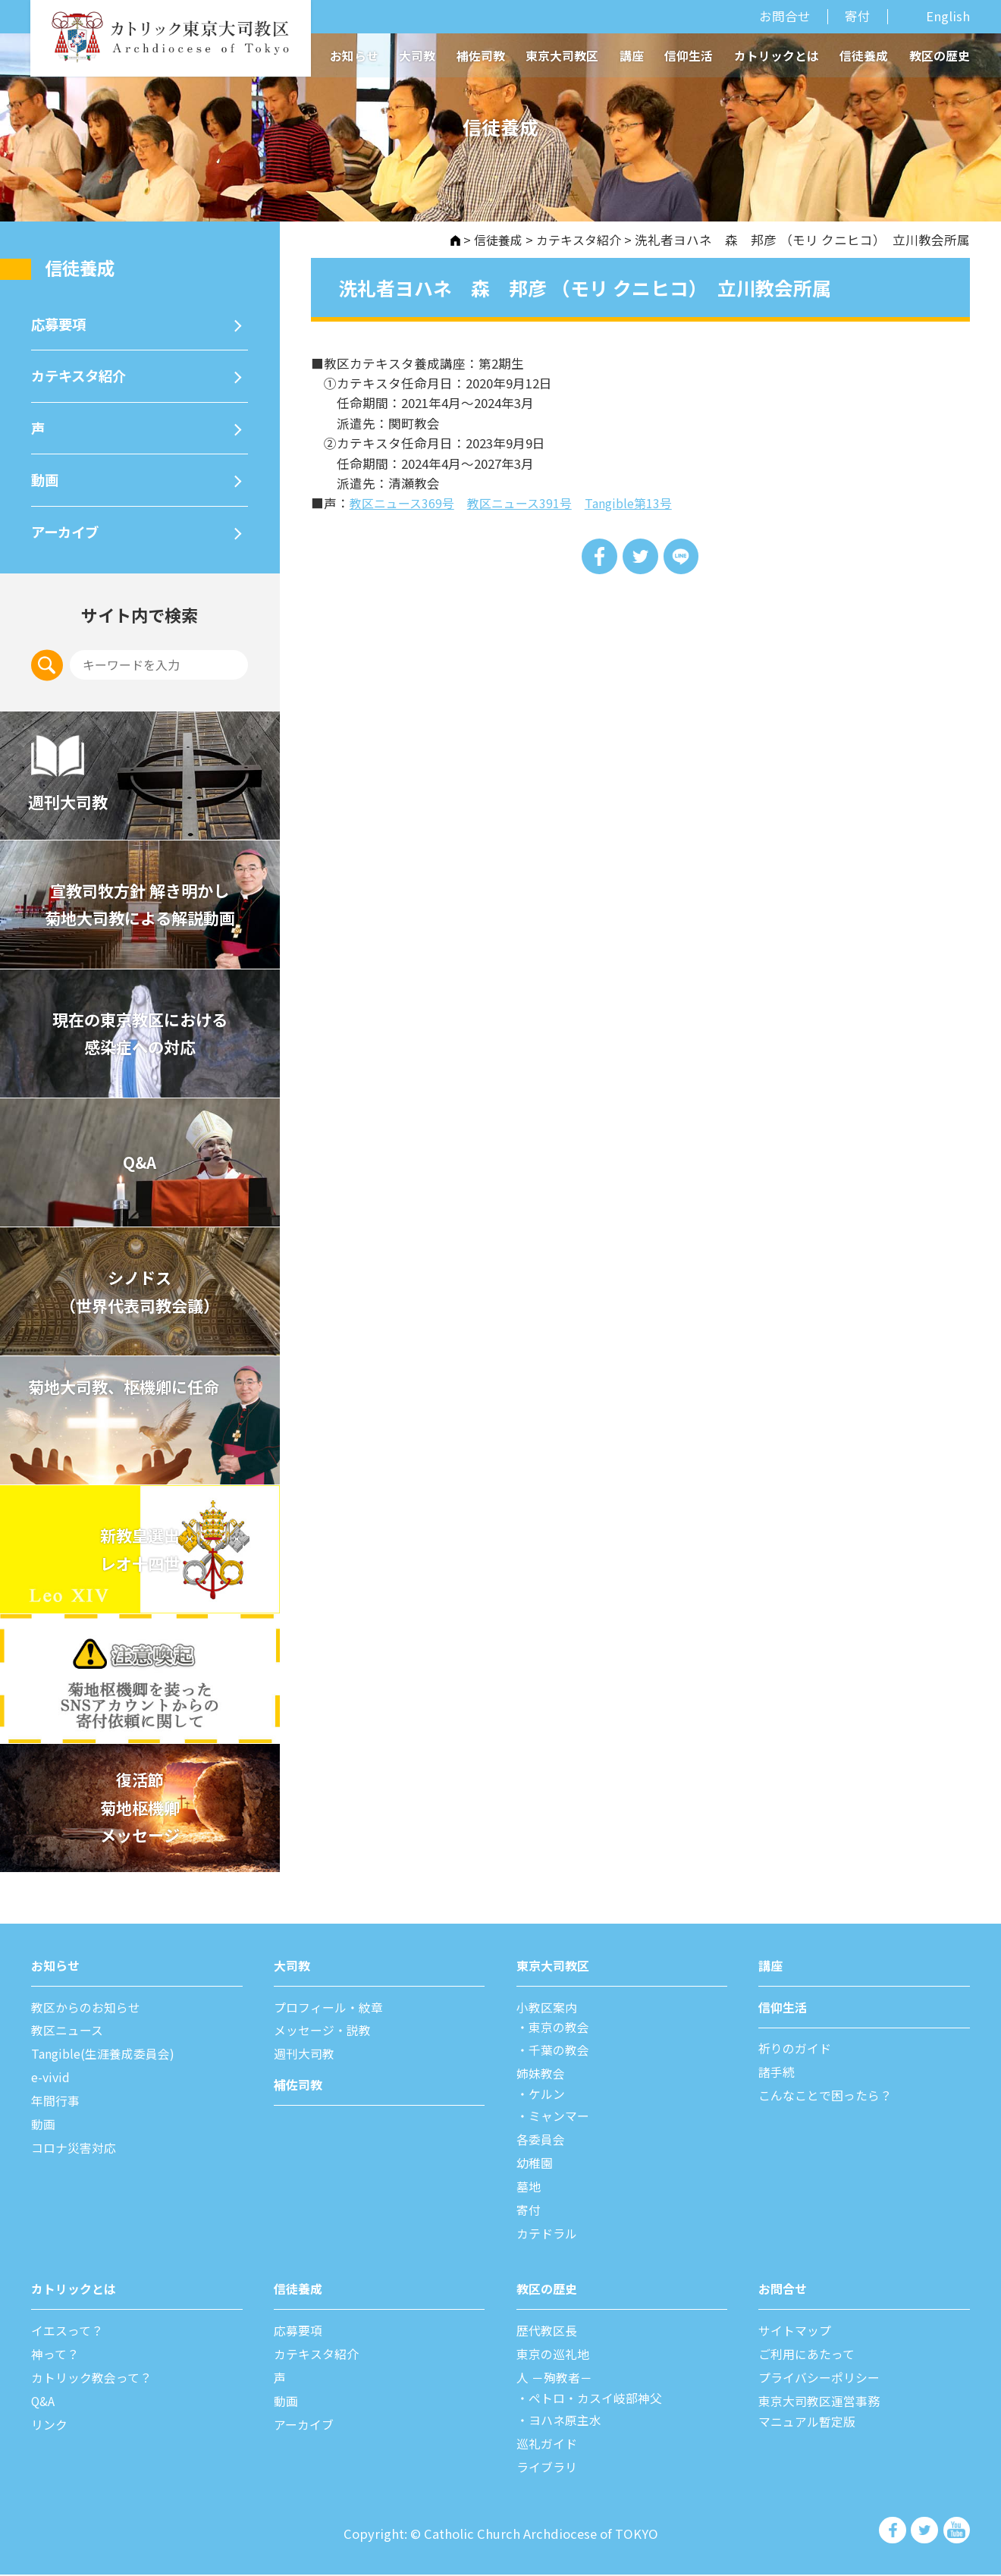 The image size is (1001, 2576). Describe the element at coordinates (51, 2083) in the screenshot. I see `e-vivid` at that location.